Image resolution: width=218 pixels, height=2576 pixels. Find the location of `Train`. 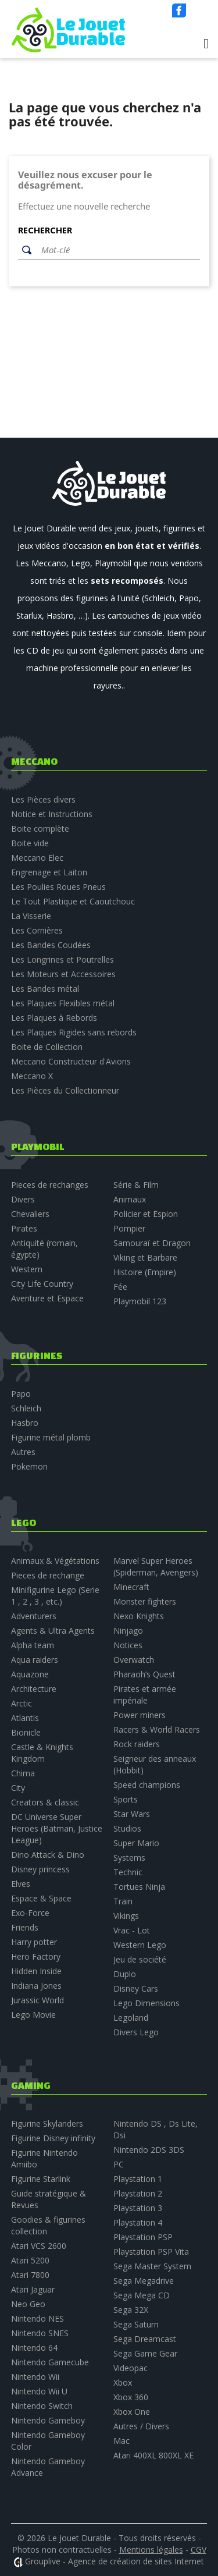

Train is located at coordinates (123, 1901).